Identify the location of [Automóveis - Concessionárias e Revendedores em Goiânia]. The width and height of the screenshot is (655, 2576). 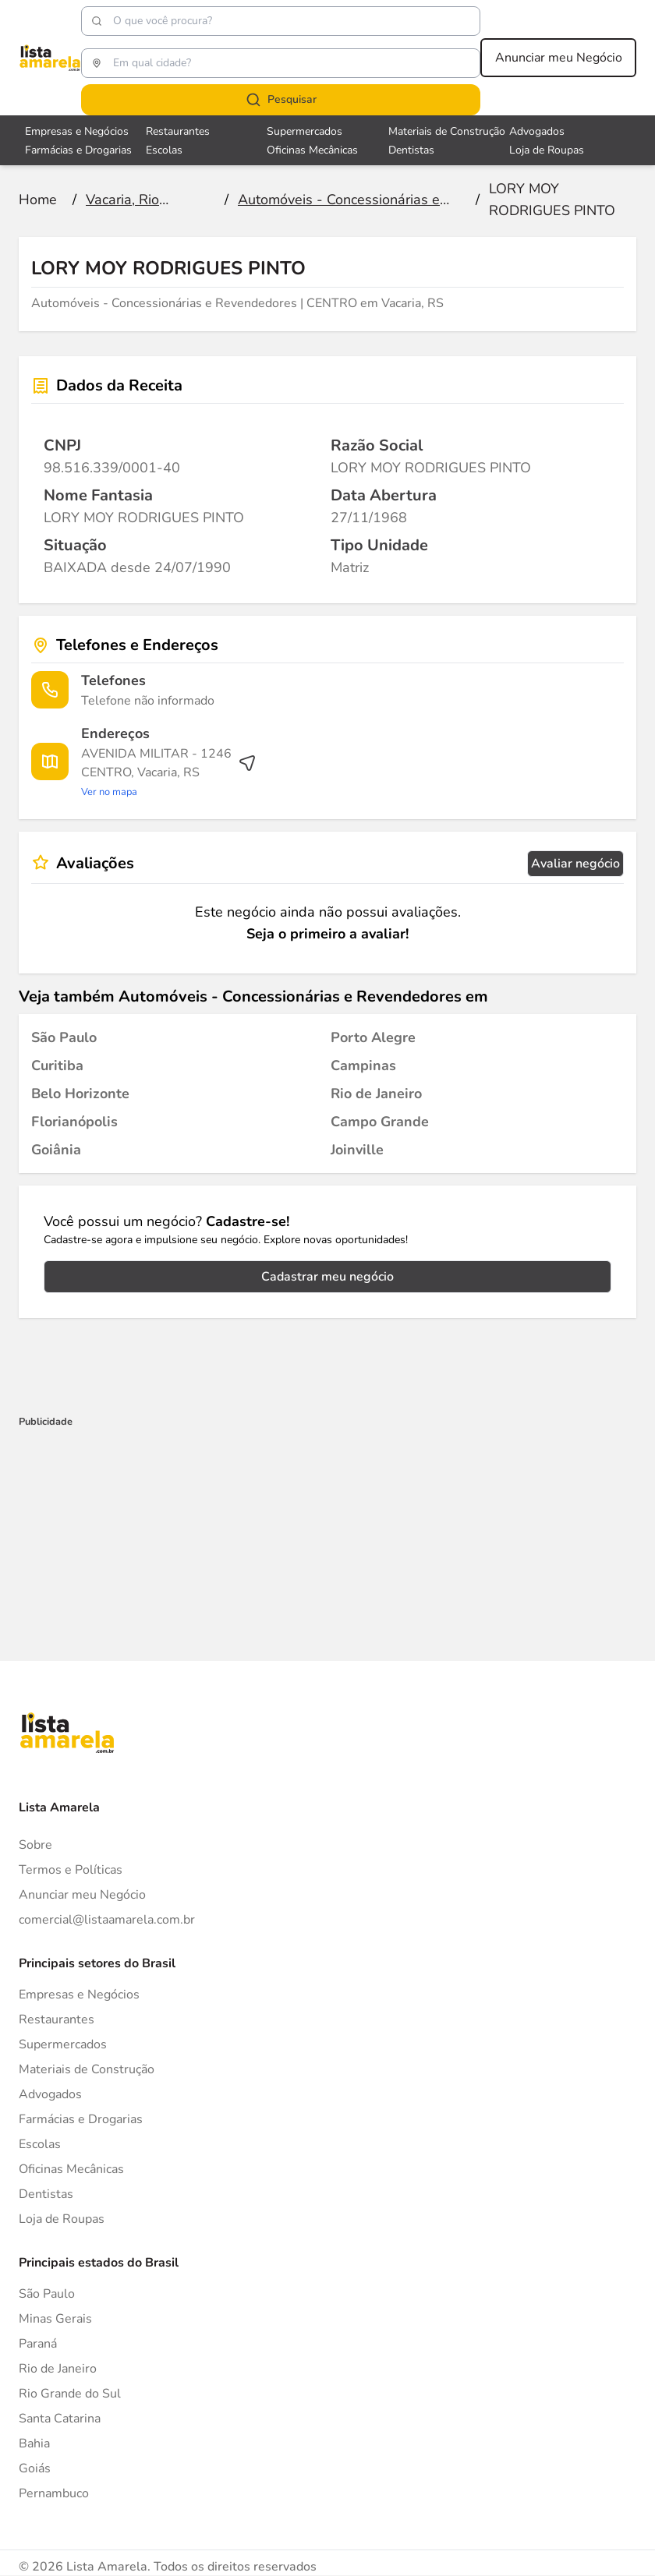
(56, 1149).